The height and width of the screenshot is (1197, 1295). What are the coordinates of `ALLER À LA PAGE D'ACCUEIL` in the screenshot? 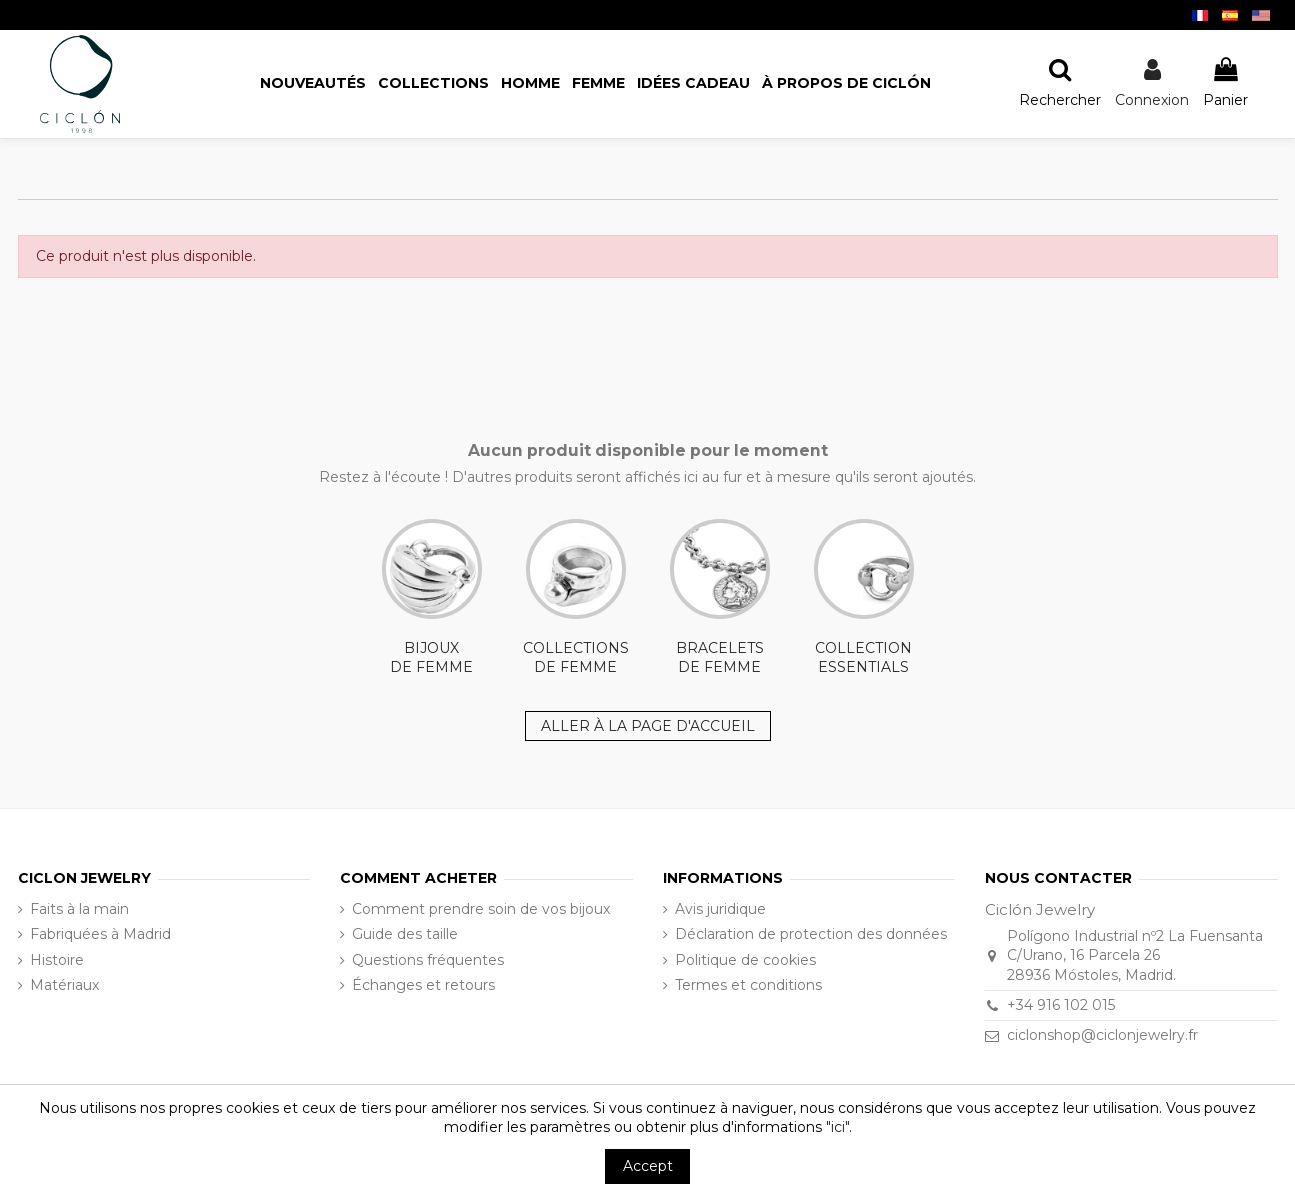 It's located at (648, 726).